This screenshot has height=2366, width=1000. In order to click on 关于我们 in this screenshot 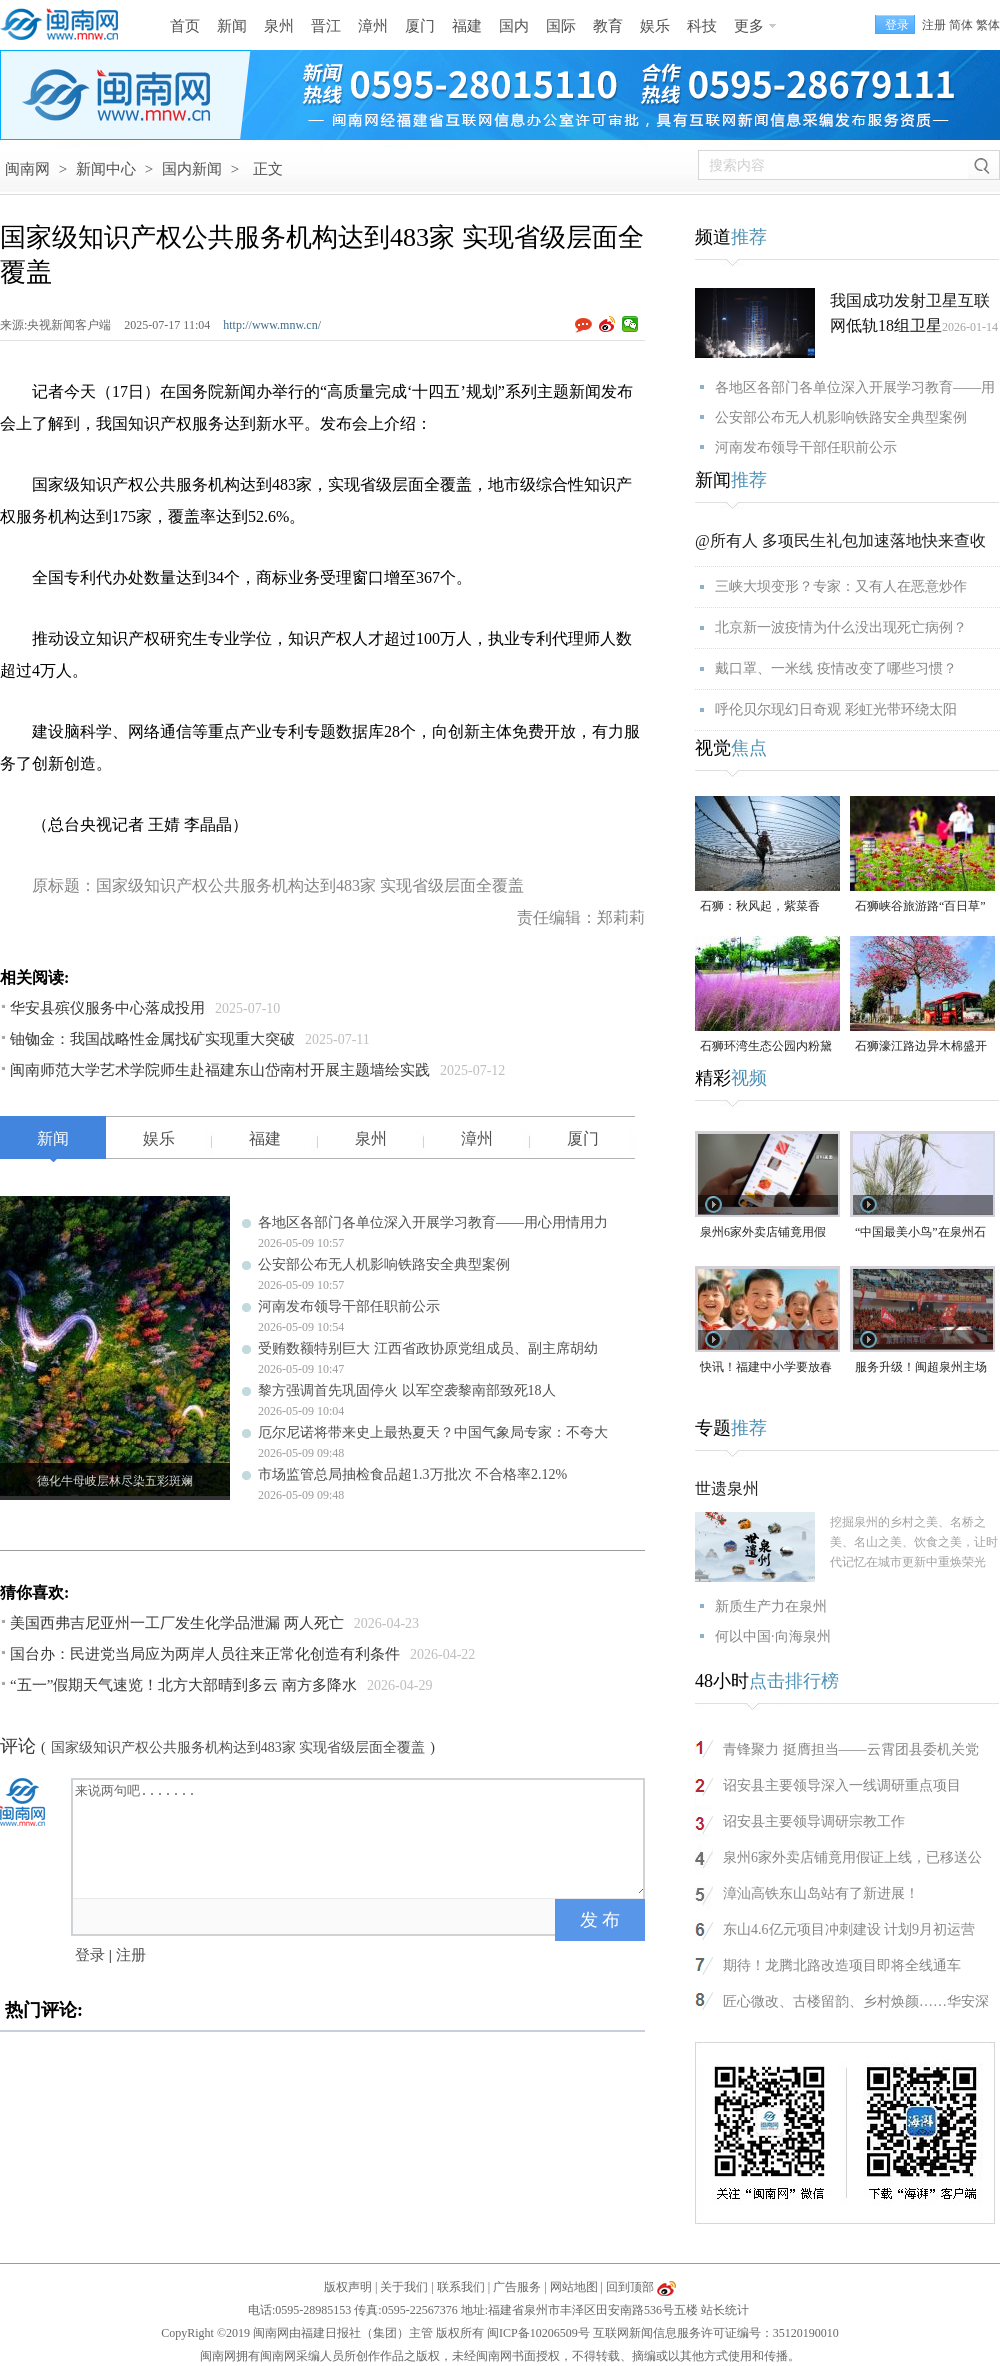, I will do `click(404, 2287)`.